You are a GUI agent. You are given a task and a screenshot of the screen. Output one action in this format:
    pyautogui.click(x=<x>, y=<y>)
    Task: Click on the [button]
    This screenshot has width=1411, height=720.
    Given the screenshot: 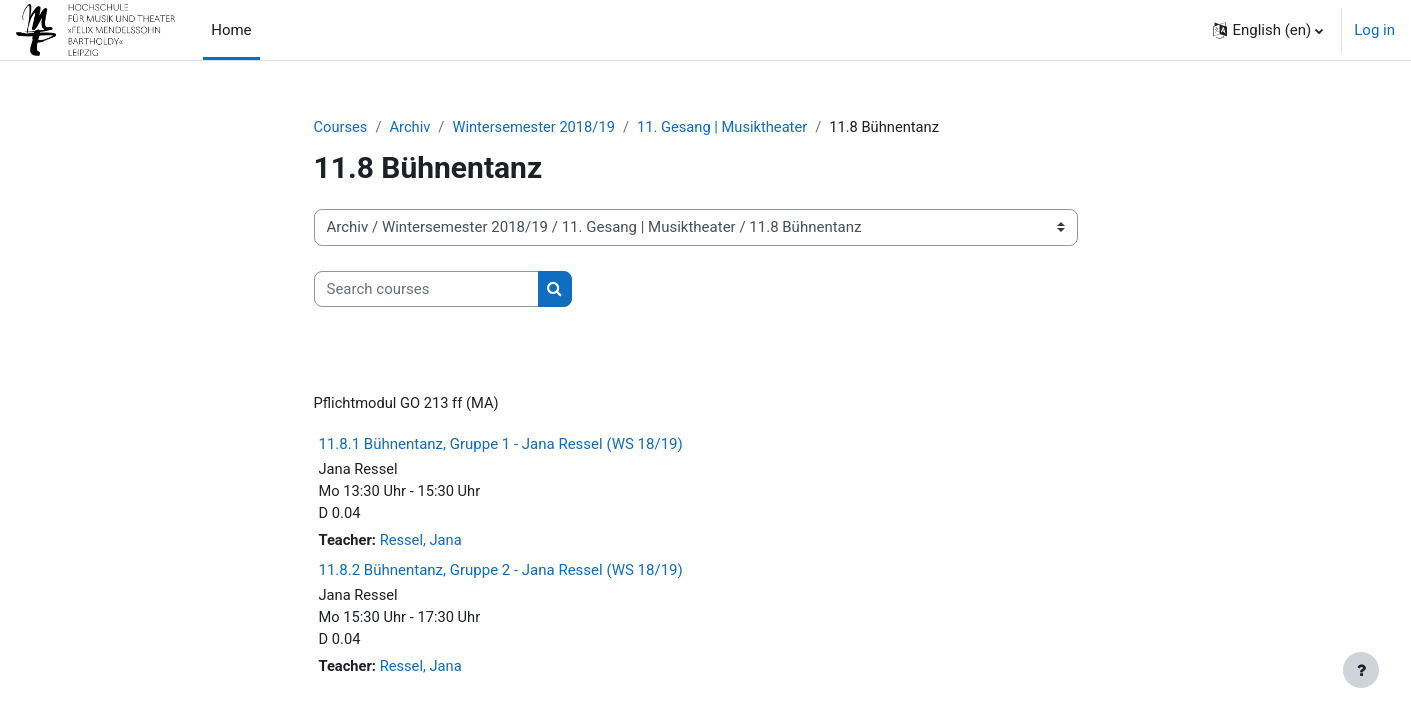 What is the action you would take?
    pyautogui.click(x=1268, y=30)
    